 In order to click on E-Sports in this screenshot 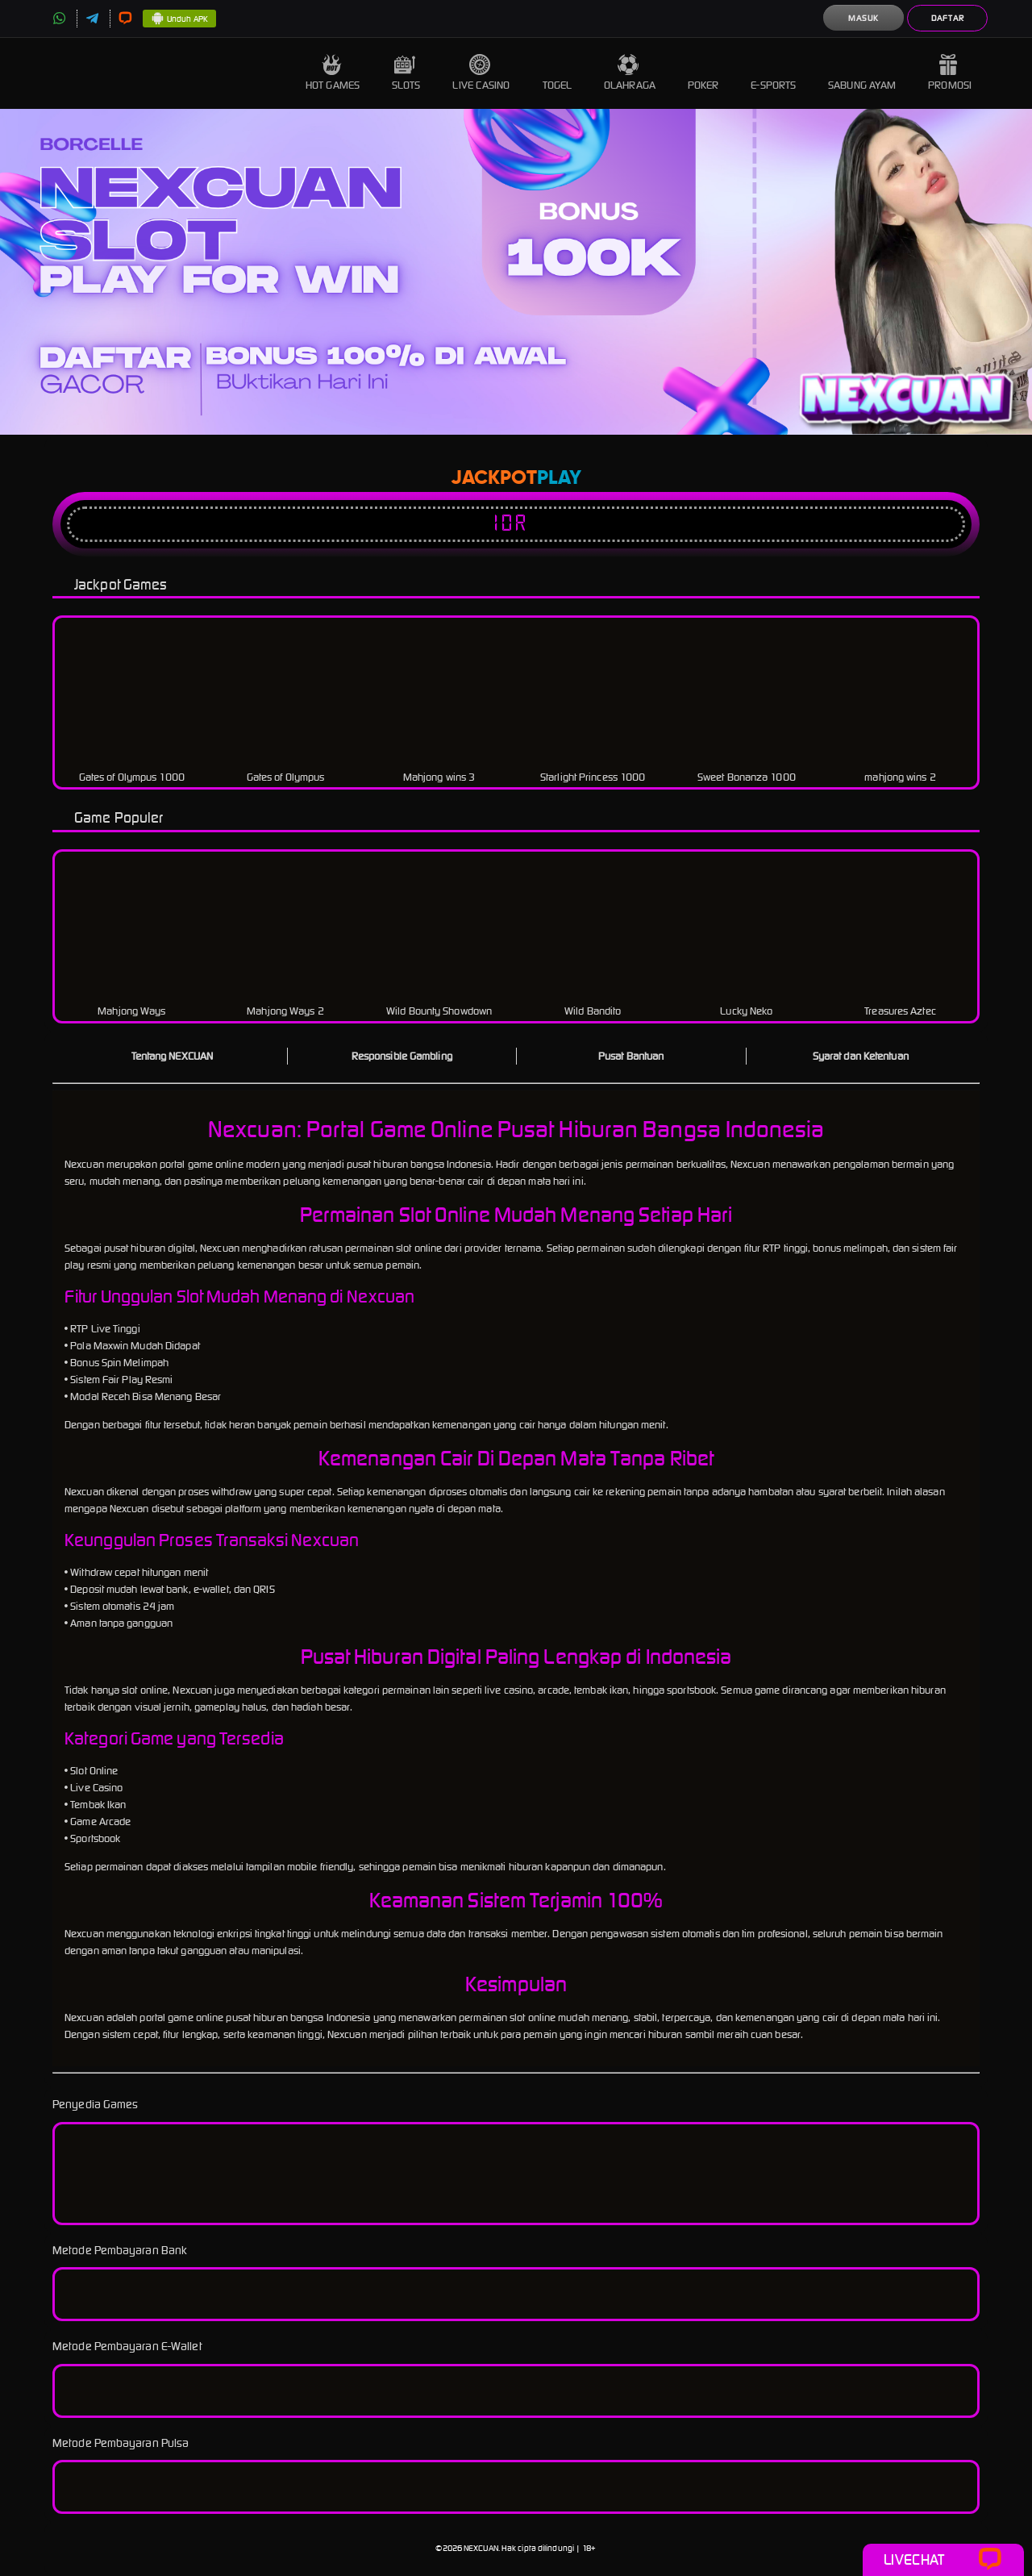, I will do `click(773, 73)`.